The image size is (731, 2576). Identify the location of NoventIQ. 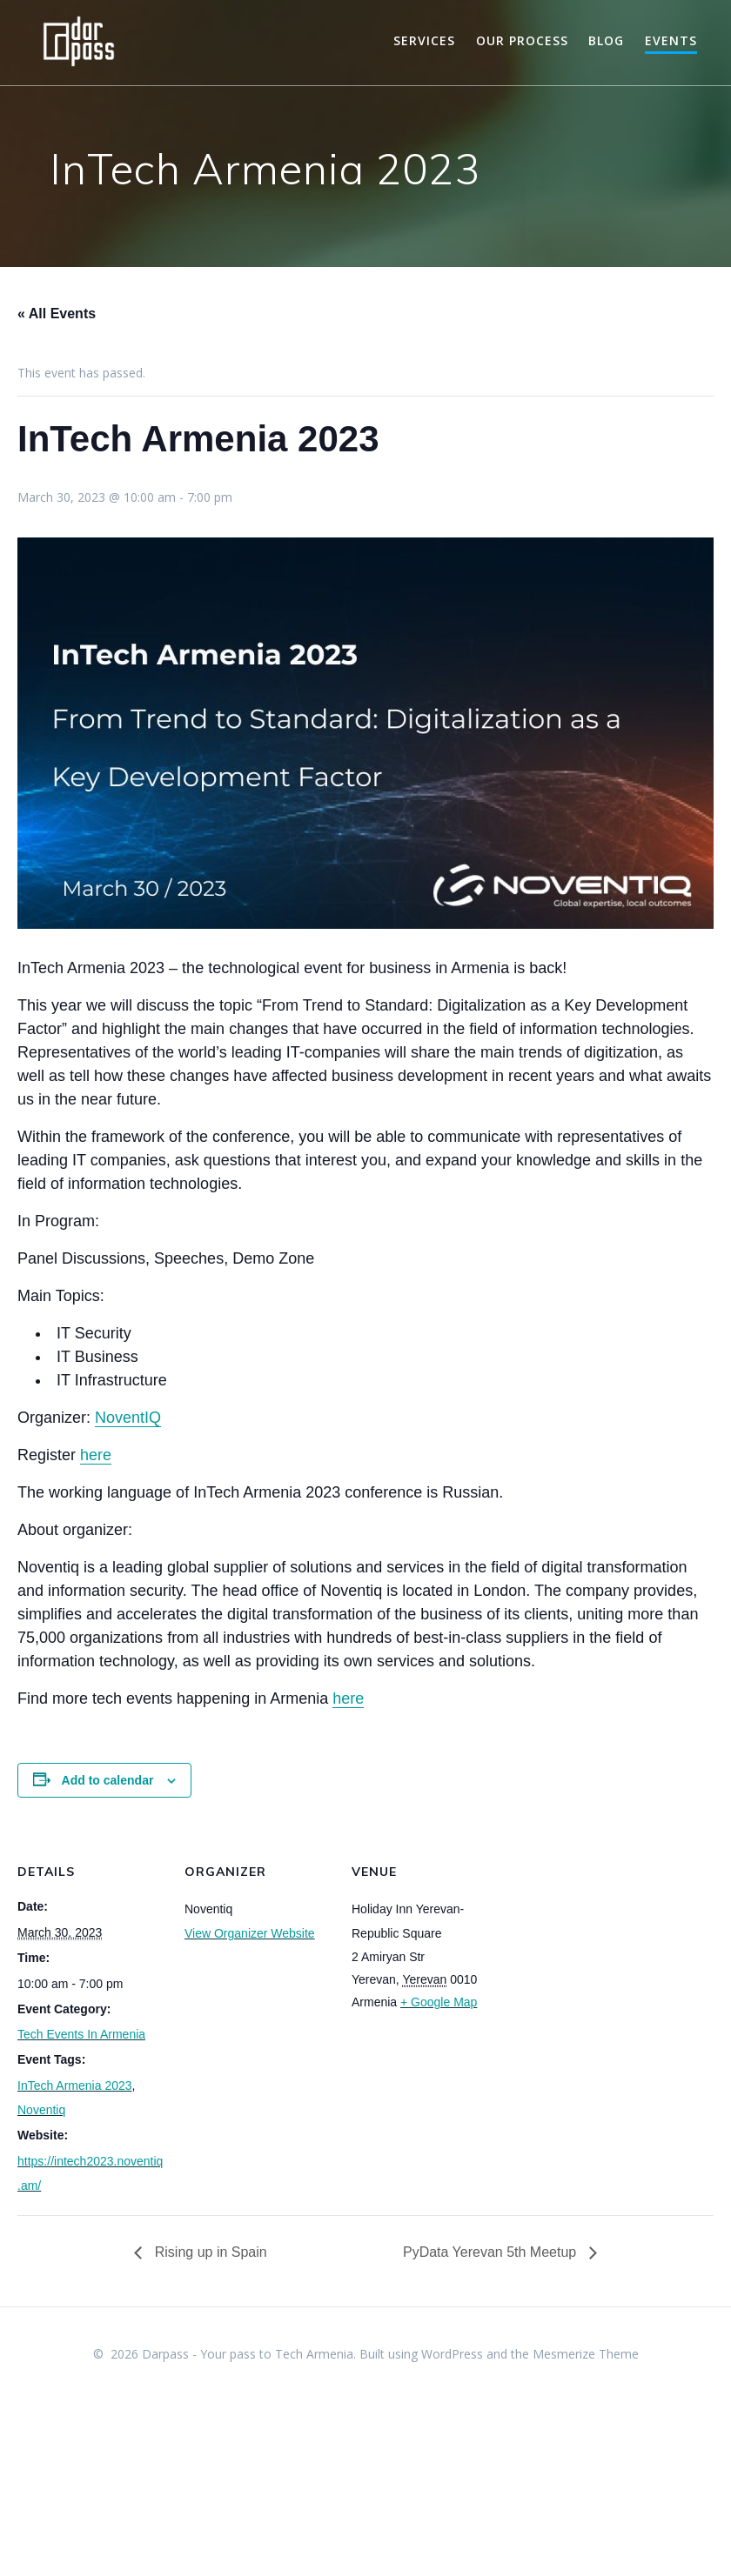
(128, 1417).